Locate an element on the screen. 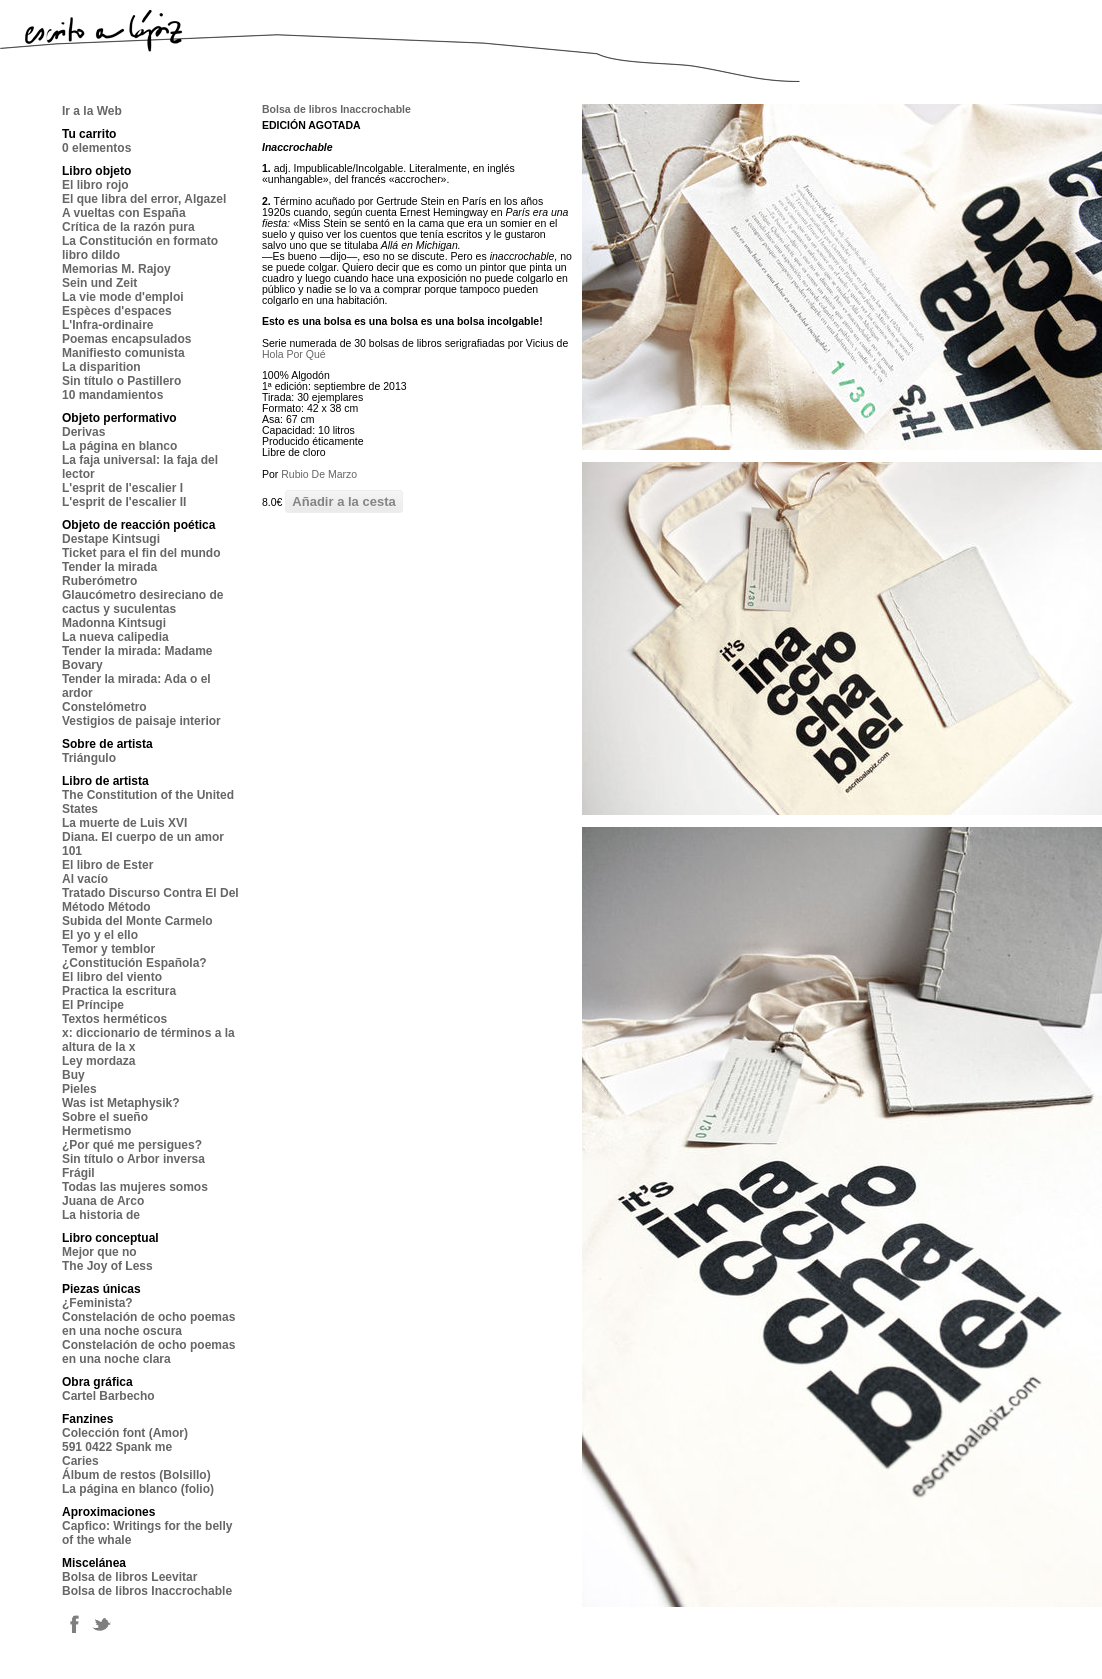 This screenshot has width=1102, height=1679. Glaucómetro desireciano de cactus y suculentas is located at coordinates (142, 602).